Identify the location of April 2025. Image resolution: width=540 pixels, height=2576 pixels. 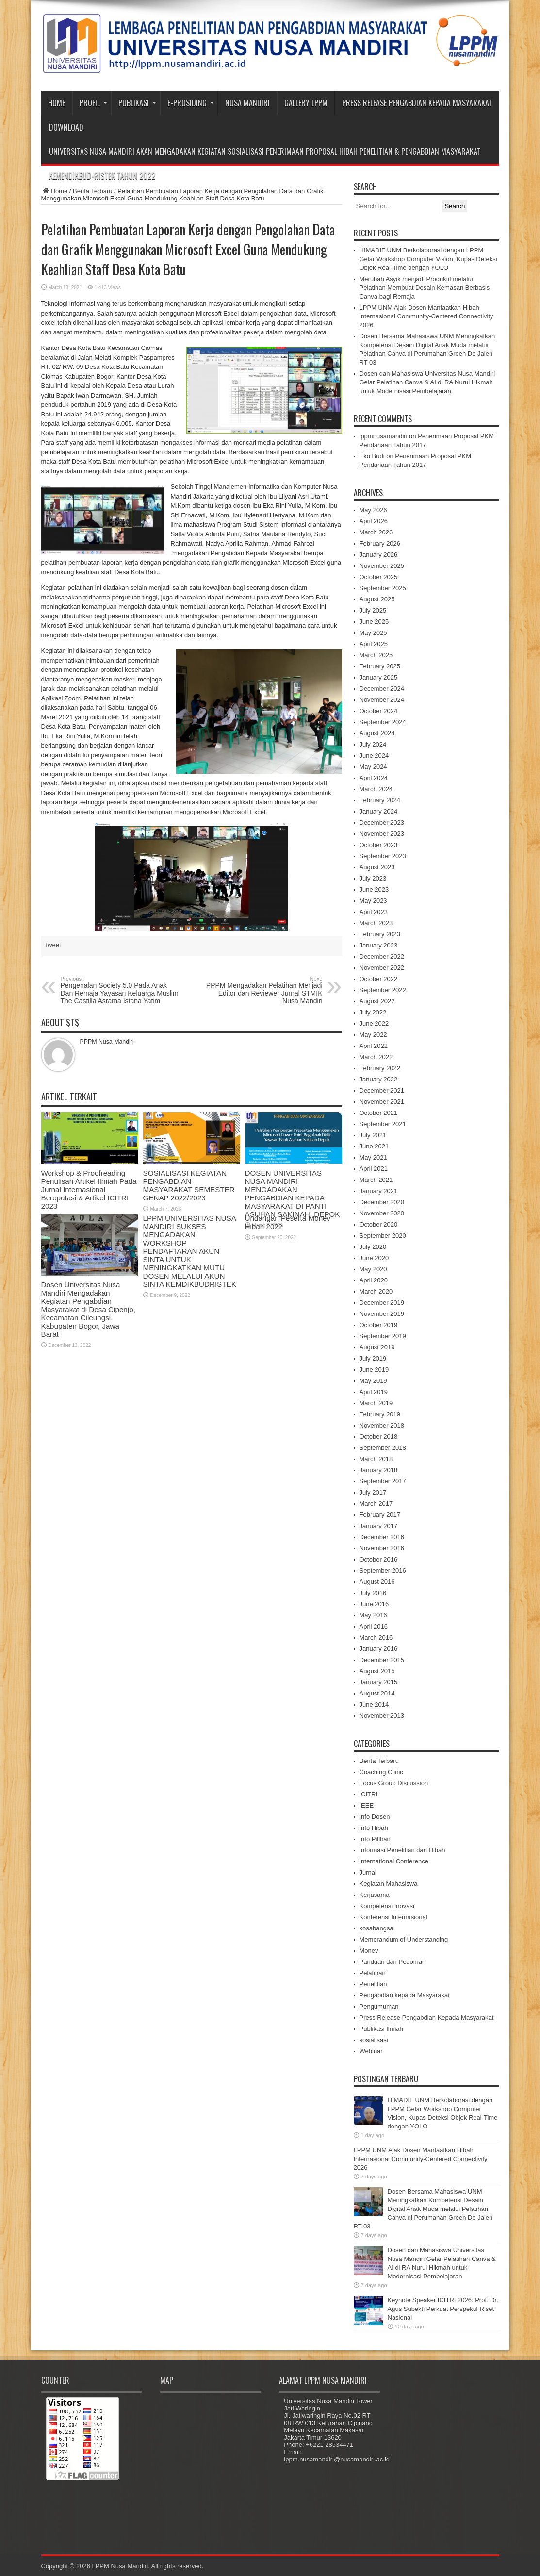
(374, 644).